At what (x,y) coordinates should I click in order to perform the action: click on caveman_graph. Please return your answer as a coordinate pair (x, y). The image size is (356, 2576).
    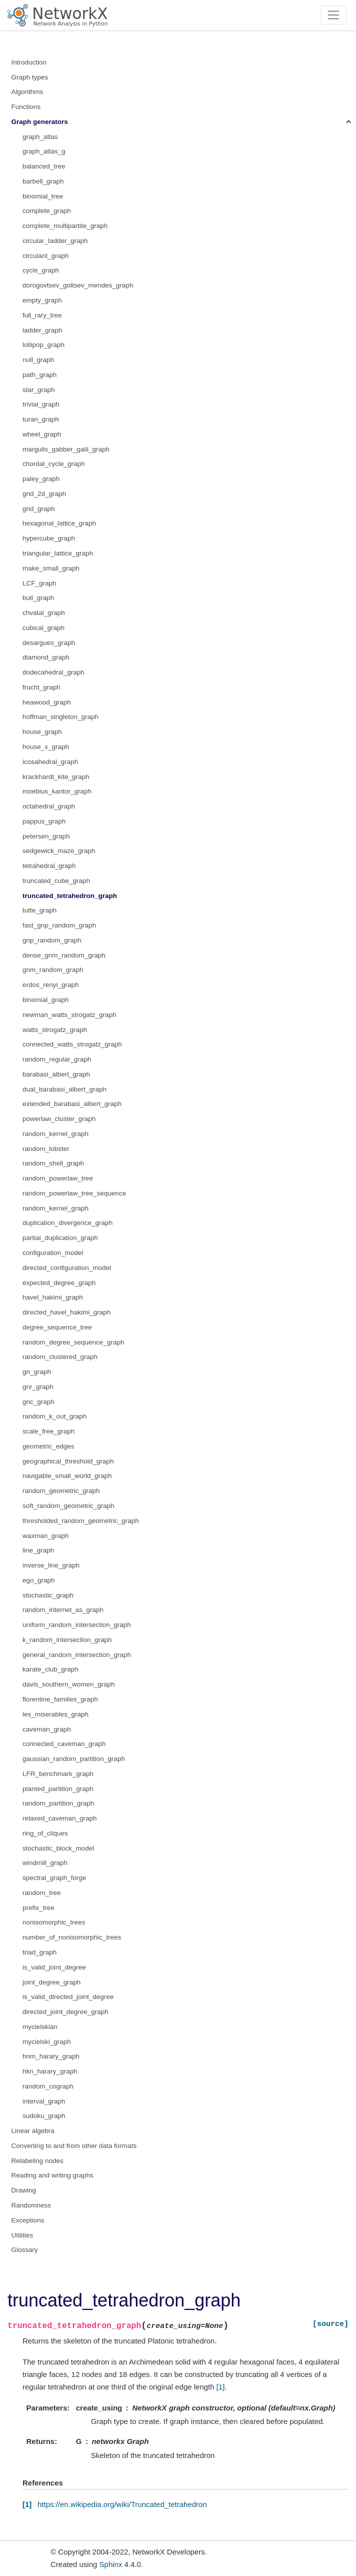
    Looking at the image, I should click on (46, 1729).